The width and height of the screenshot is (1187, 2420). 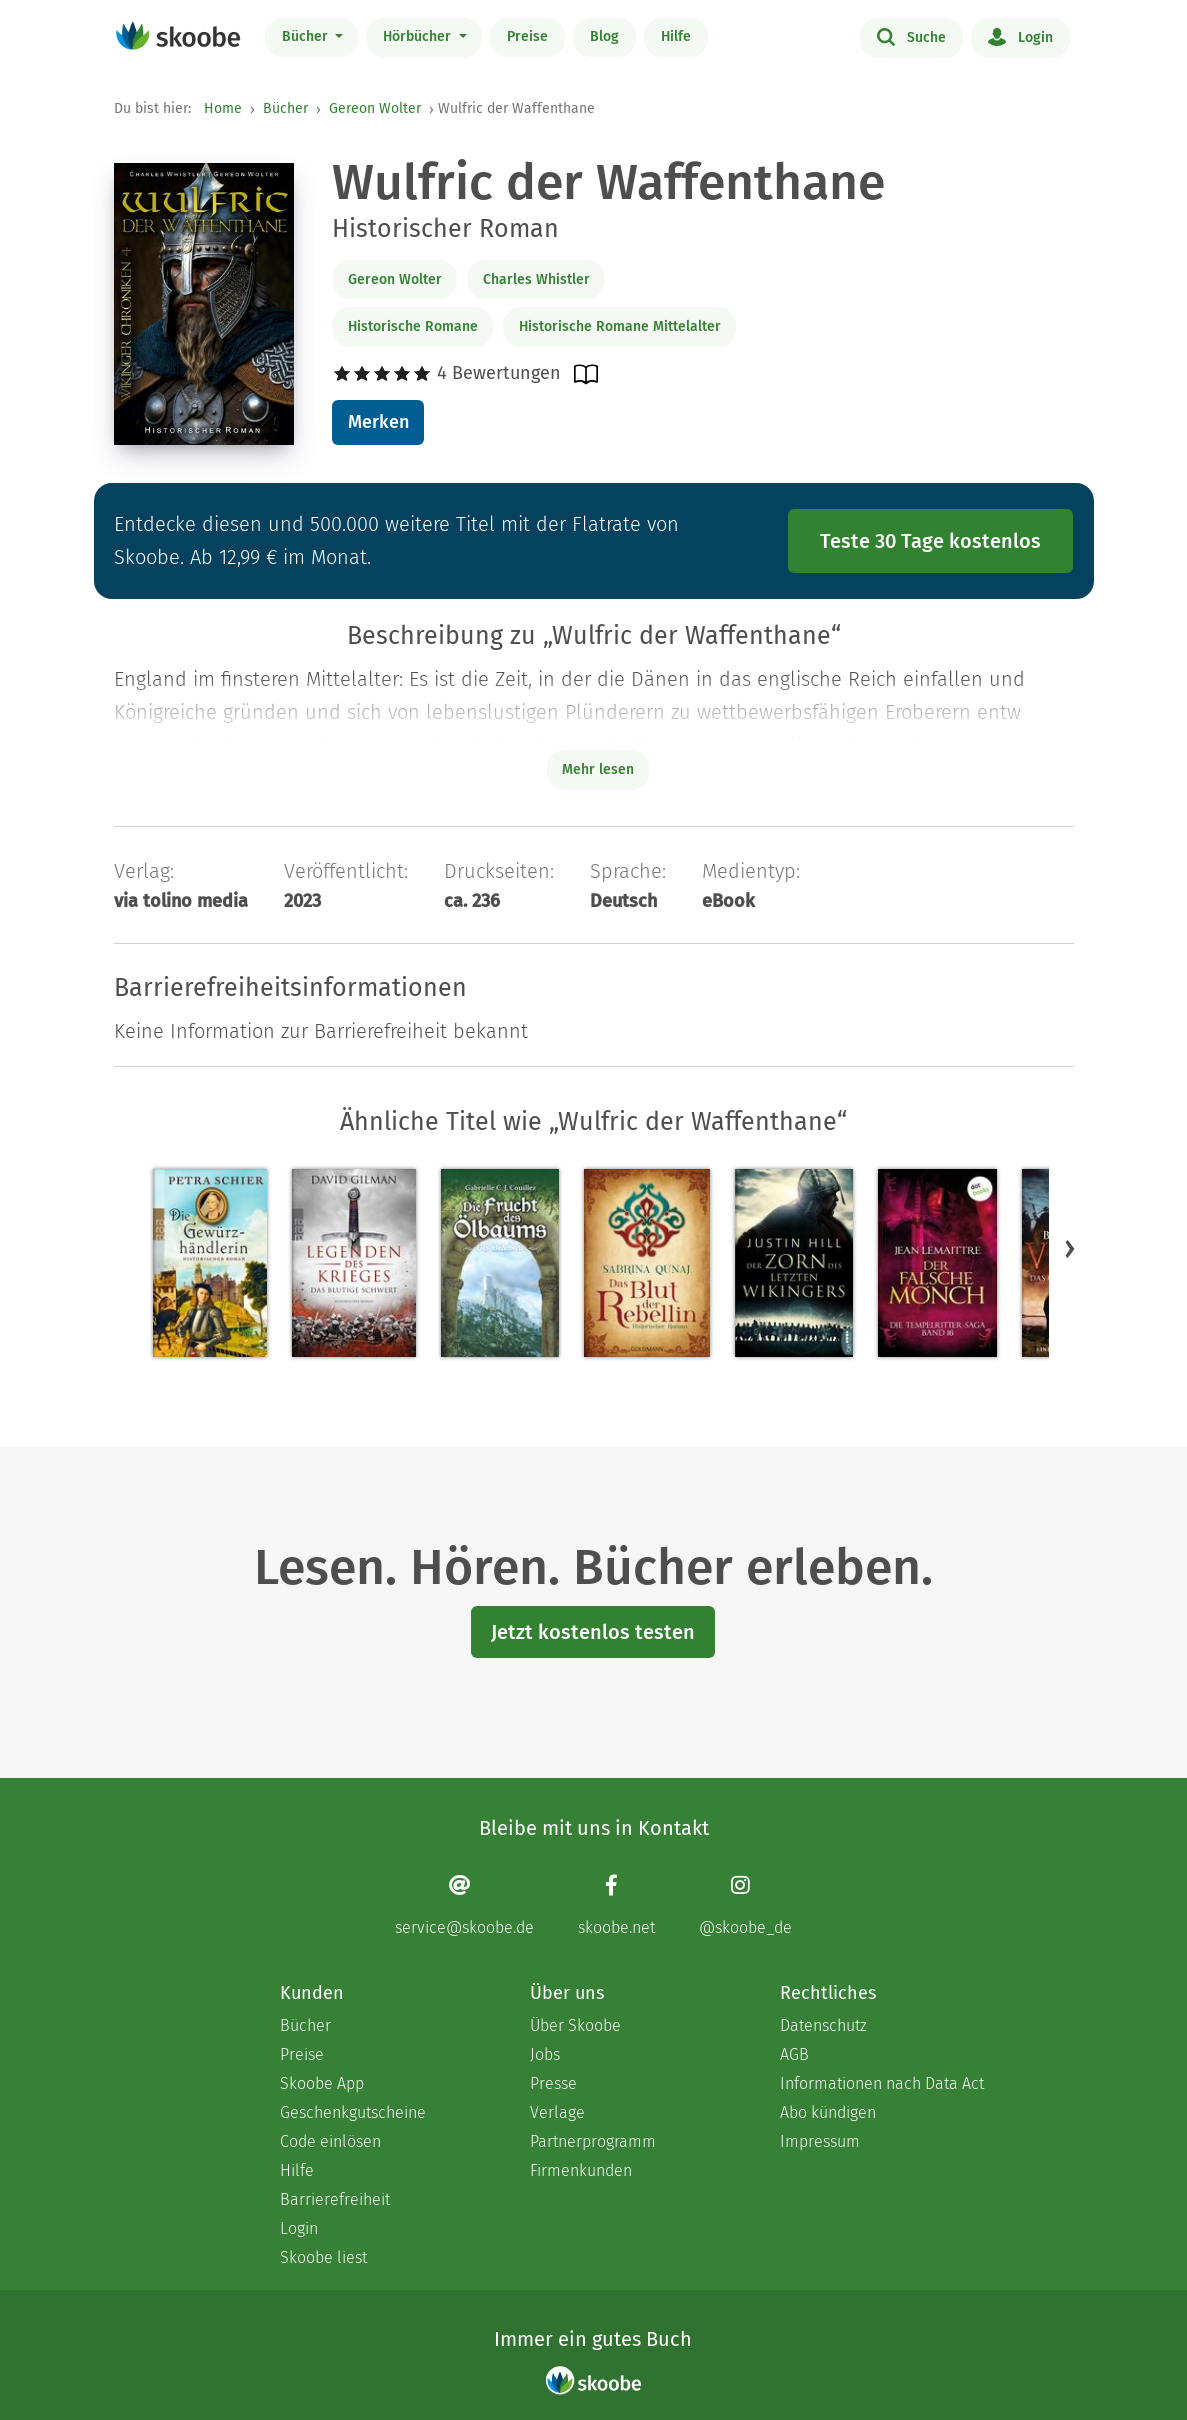 What do you see at coordinates (598, 769) in the screenshot?
I see `Mehr lesen [Buchbeschreibung erweitern]` at bounding box center [598, 769].